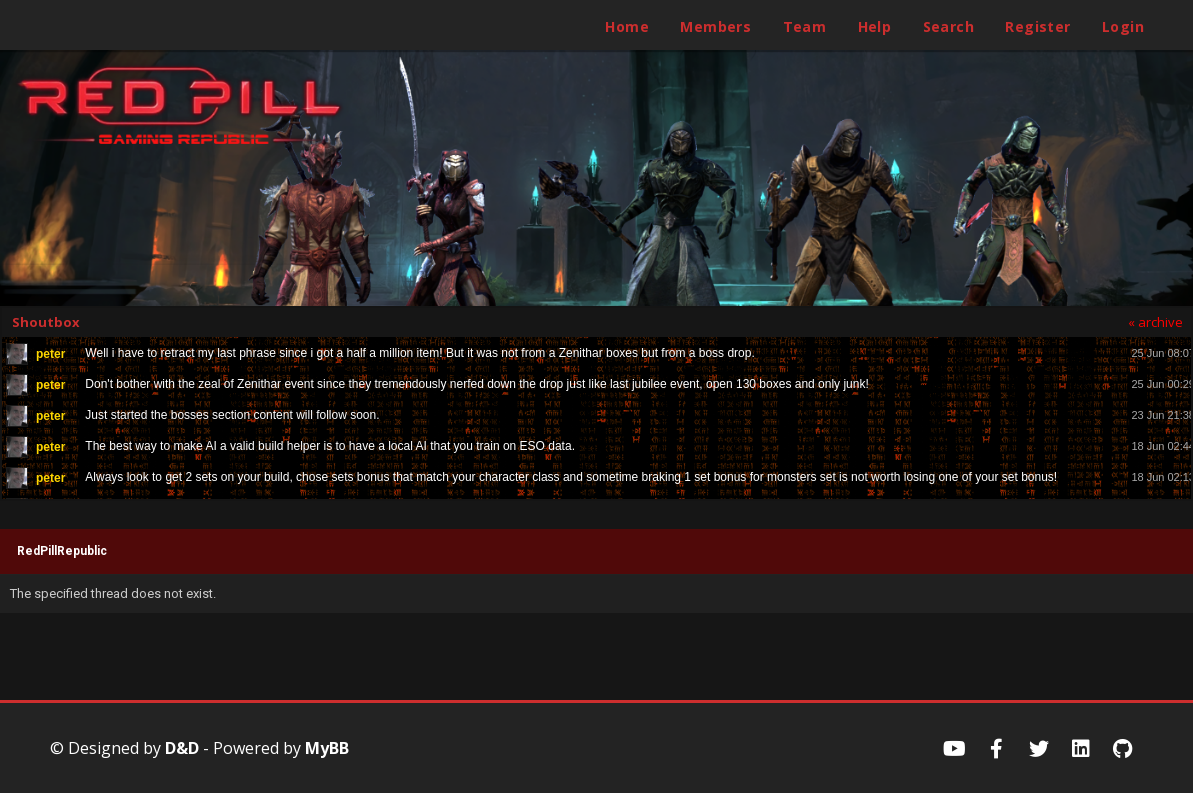 The height and width of the screenshot is (793, 1193). I want to click on MyBB, so click(327, 748).